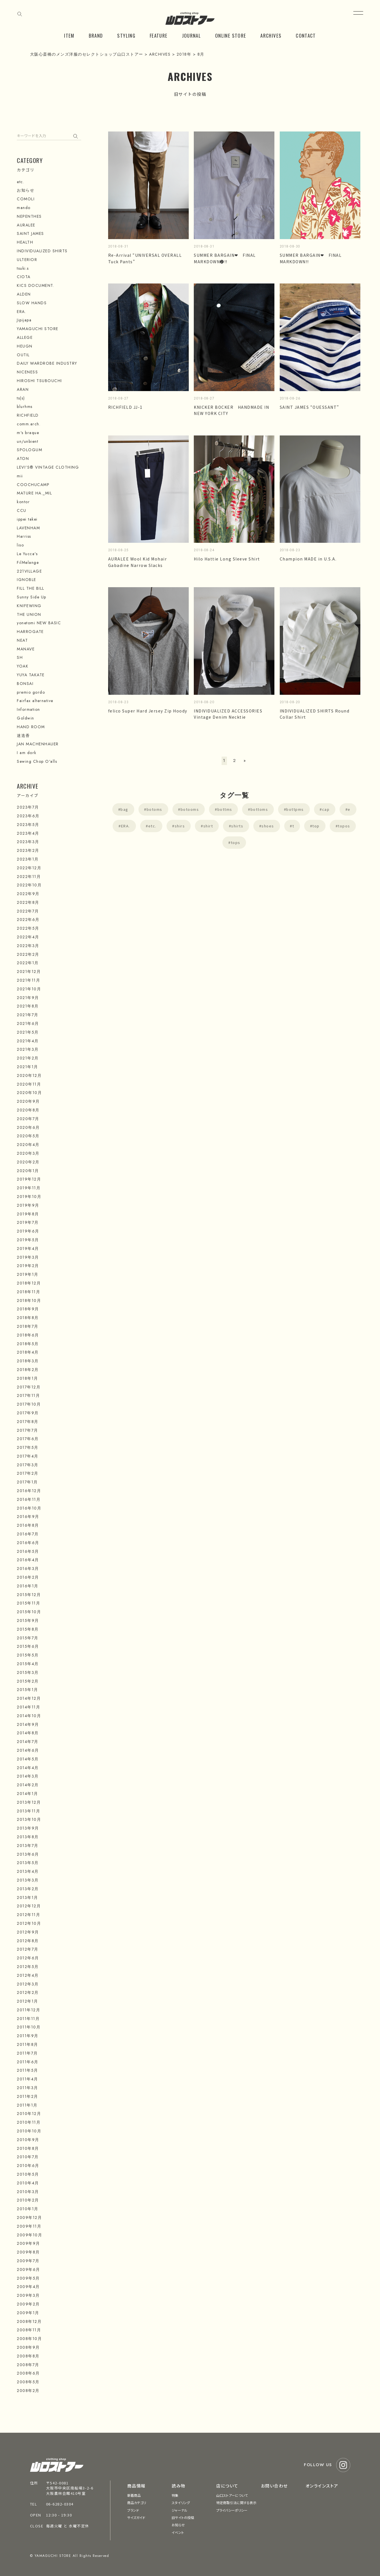  What do you see at coordinates (28, 1516) in the screenshot?
I see `2016年9月` at bounding box center [28, 1516].